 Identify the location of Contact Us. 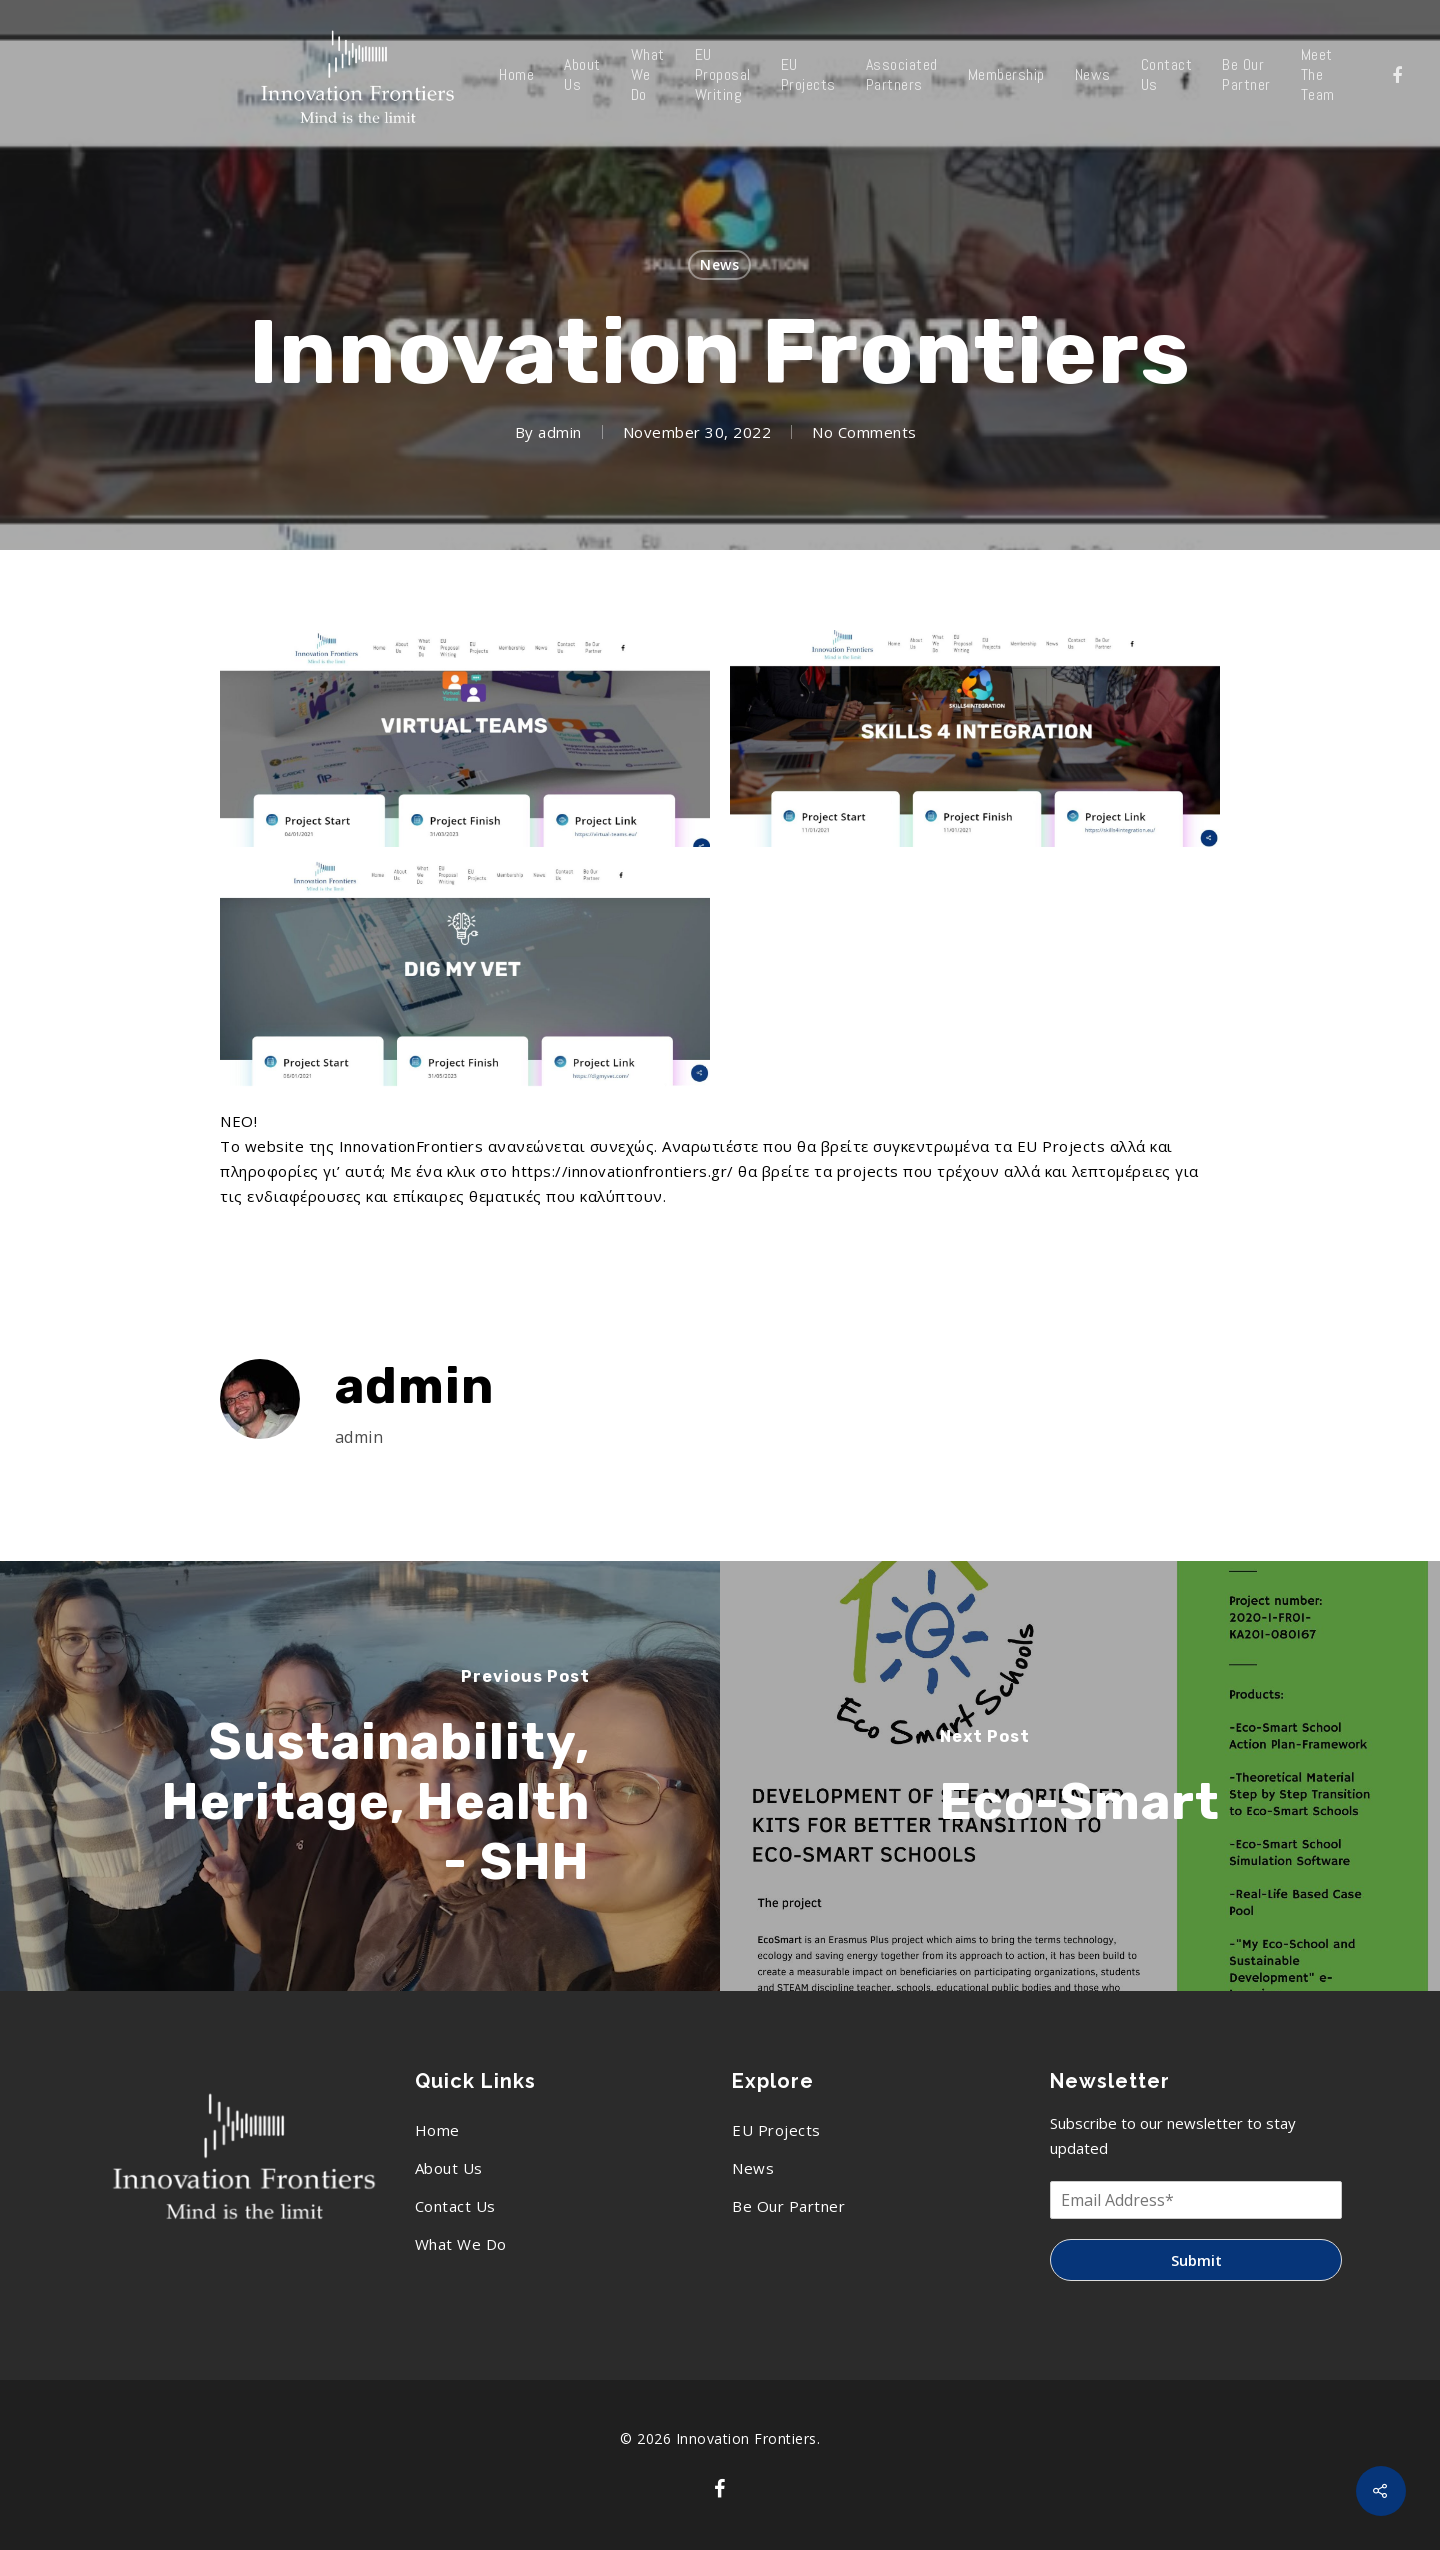
(1167, 75).